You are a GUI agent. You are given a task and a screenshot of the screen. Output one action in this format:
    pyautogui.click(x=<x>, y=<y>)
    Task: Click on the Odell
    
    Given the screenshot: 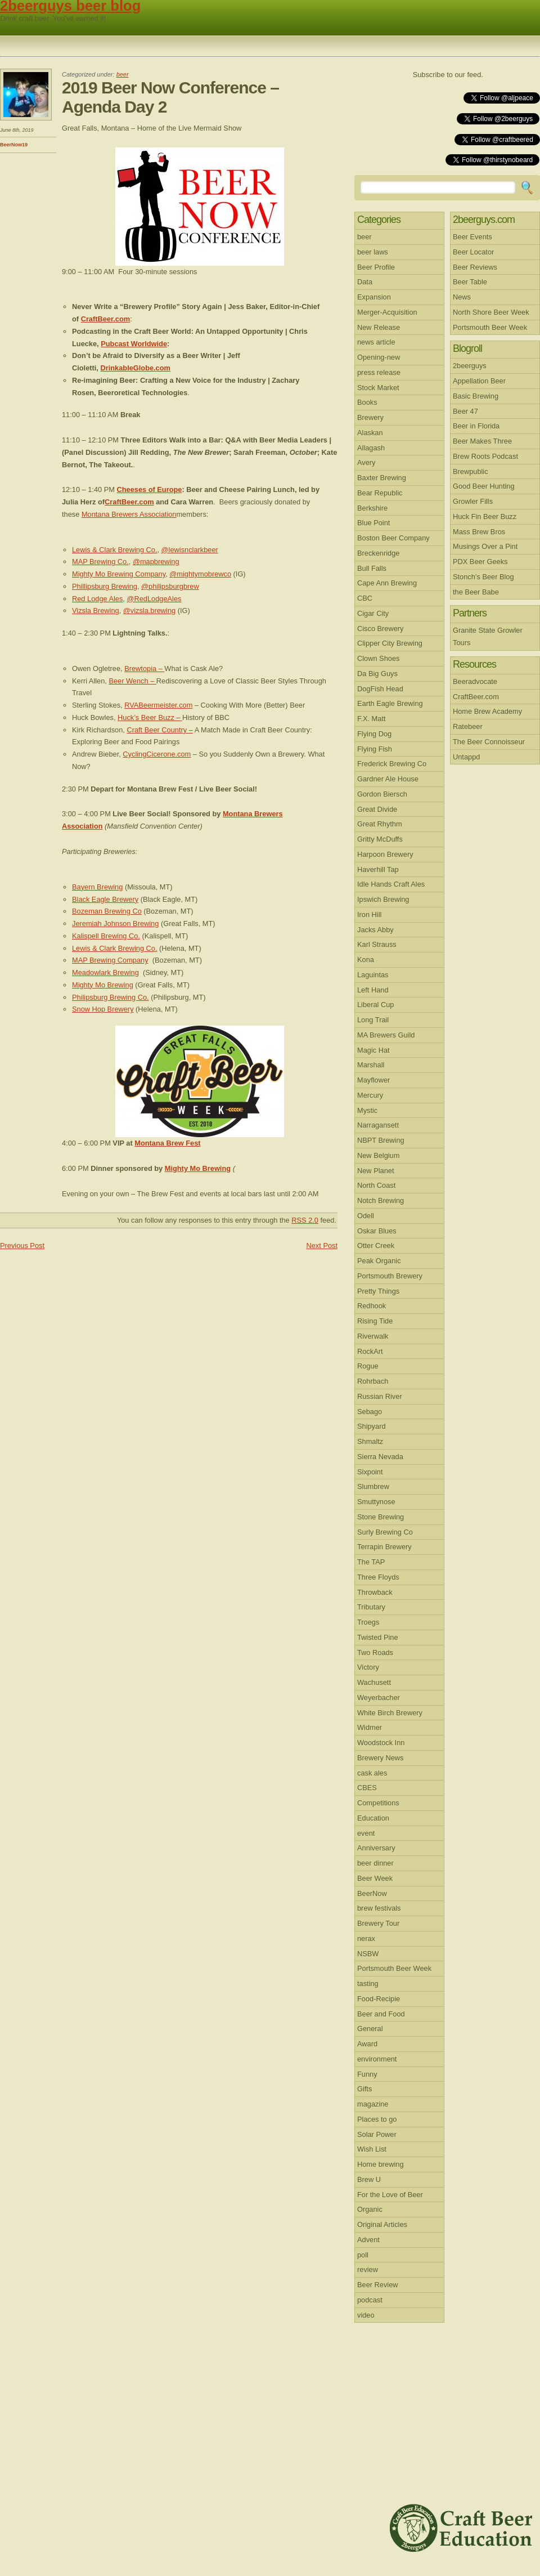 What is the action you would take?
    pyautogui.click(x=365, y=1215)
    